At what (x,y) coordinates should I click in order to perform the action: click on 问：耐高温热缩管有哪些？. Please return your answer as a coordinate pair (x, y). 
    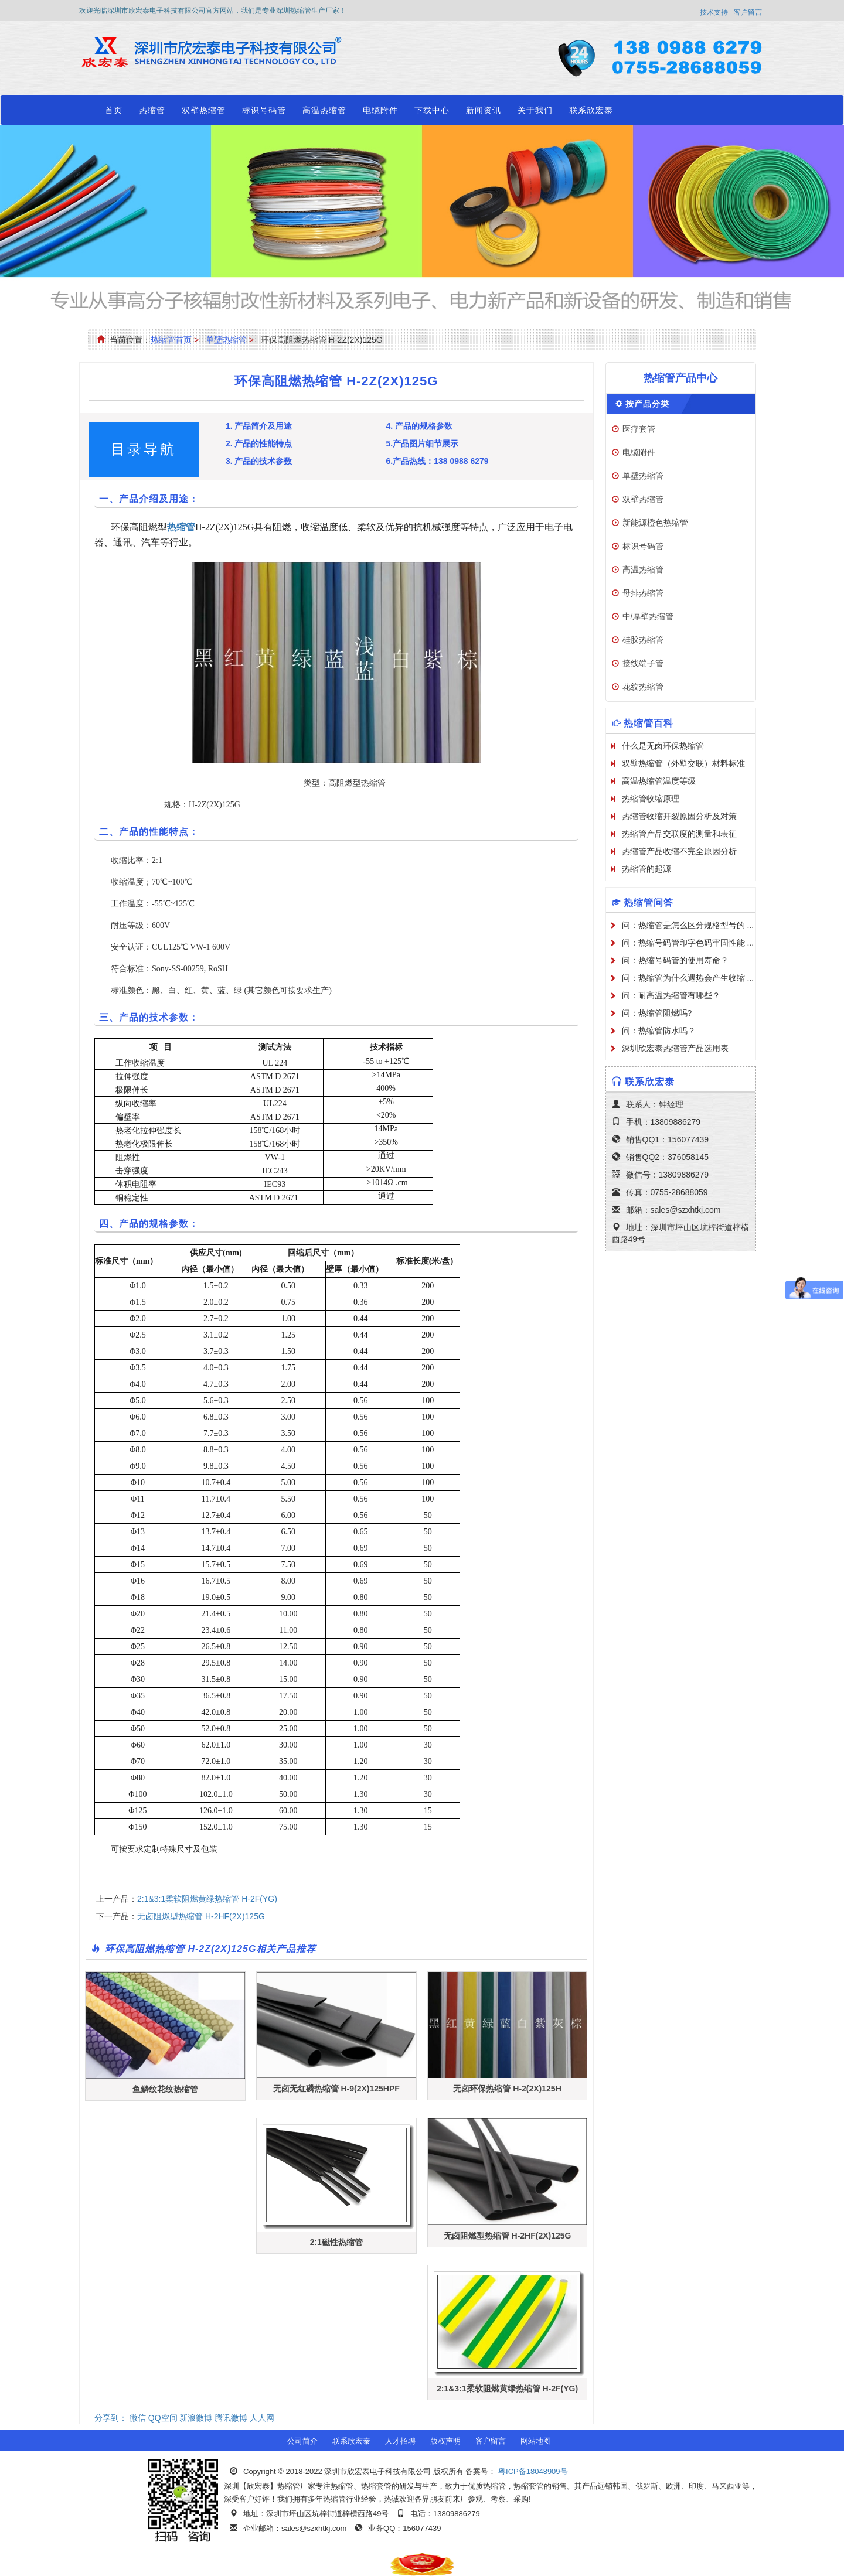
    Looking at the image, I should click on (671, 995).